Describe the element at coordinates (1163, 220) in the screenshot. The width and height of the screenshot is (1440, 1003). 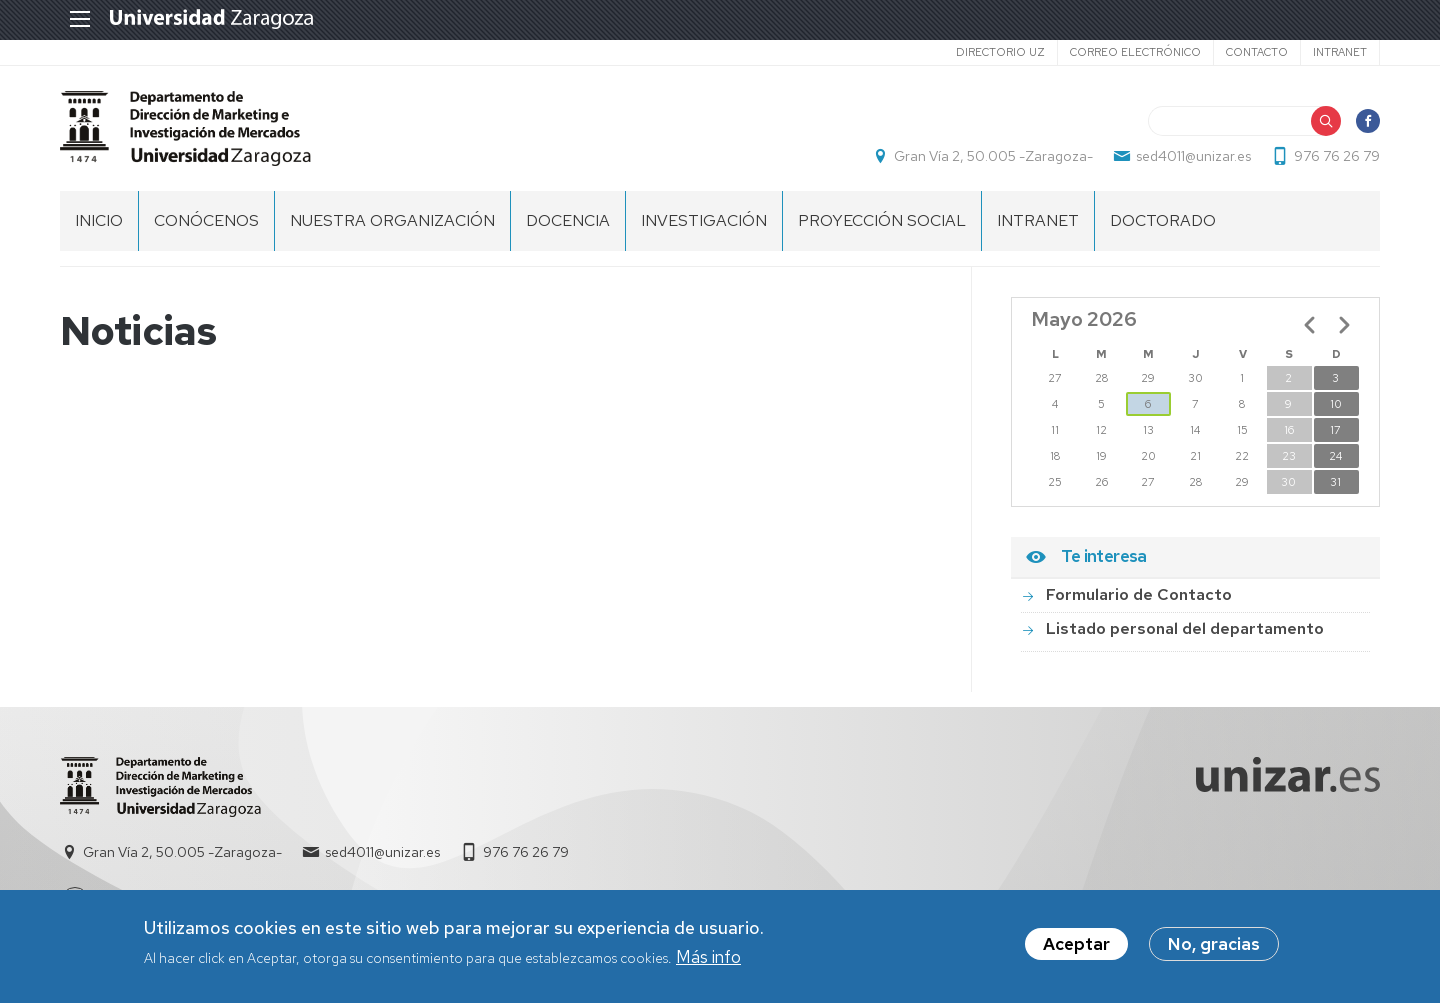
I see `Doctorado [menuitem]` at that location.